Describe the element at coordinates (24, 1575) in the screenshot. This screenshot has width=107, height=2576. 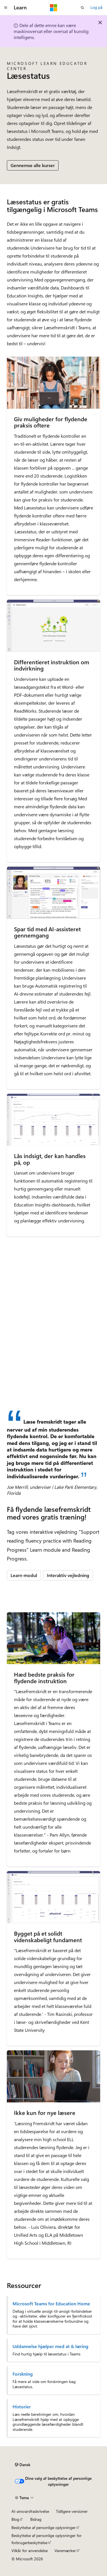
I see `Learn-modul` at that location.